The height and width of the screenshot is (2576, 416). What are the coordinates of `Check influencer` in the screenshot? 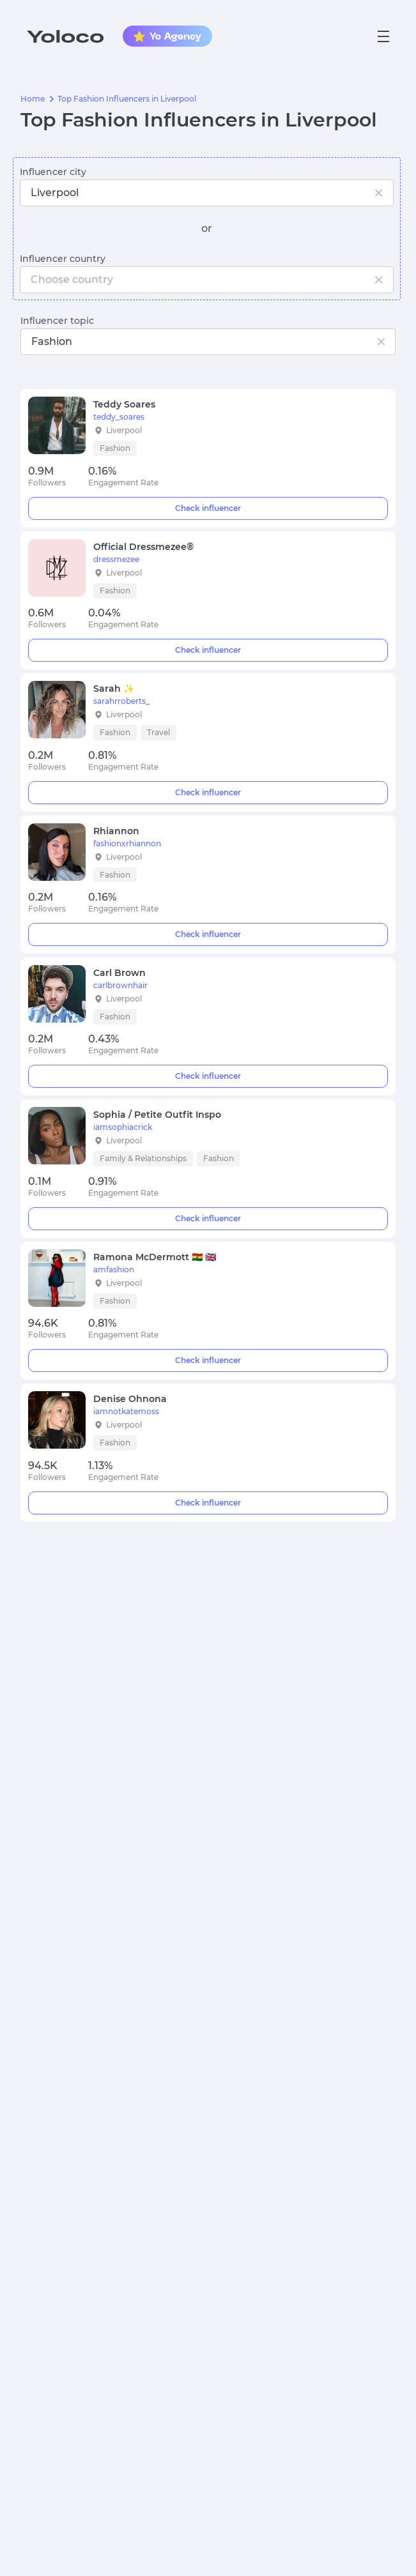 It's located at (208, 508).